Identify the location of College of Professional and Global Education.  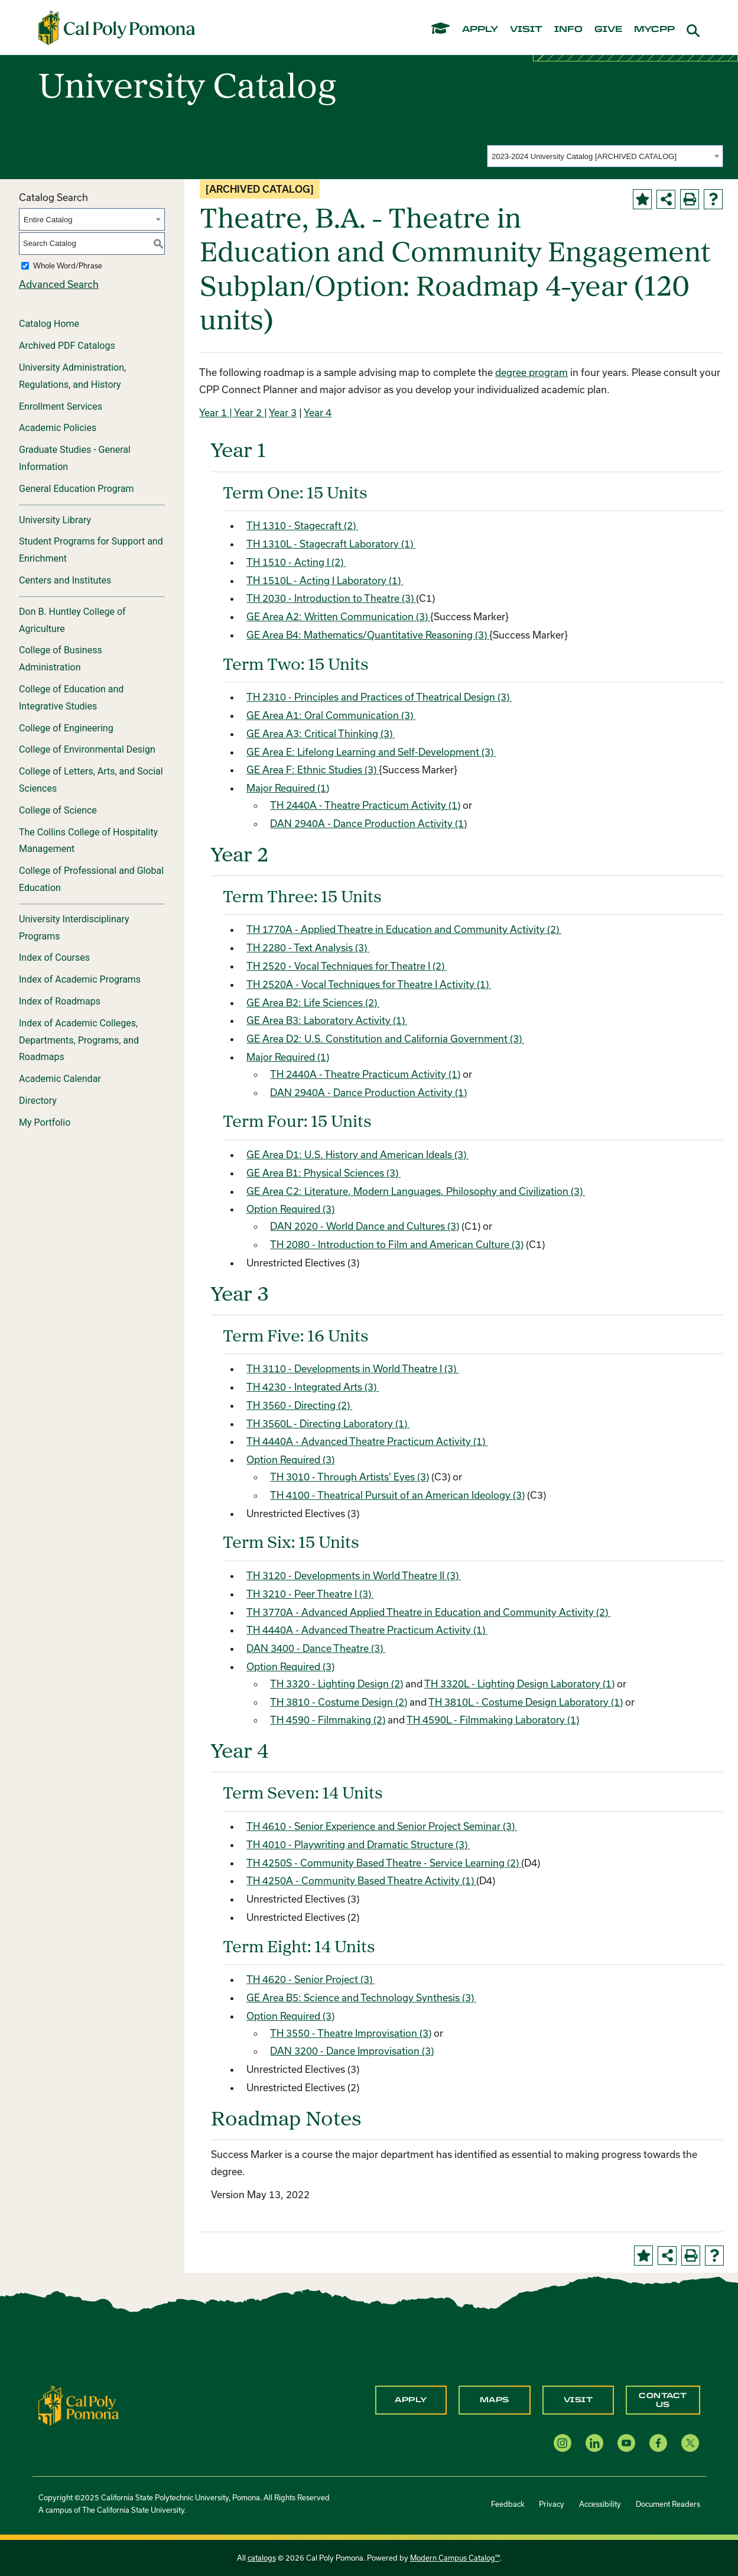
(91, 879).